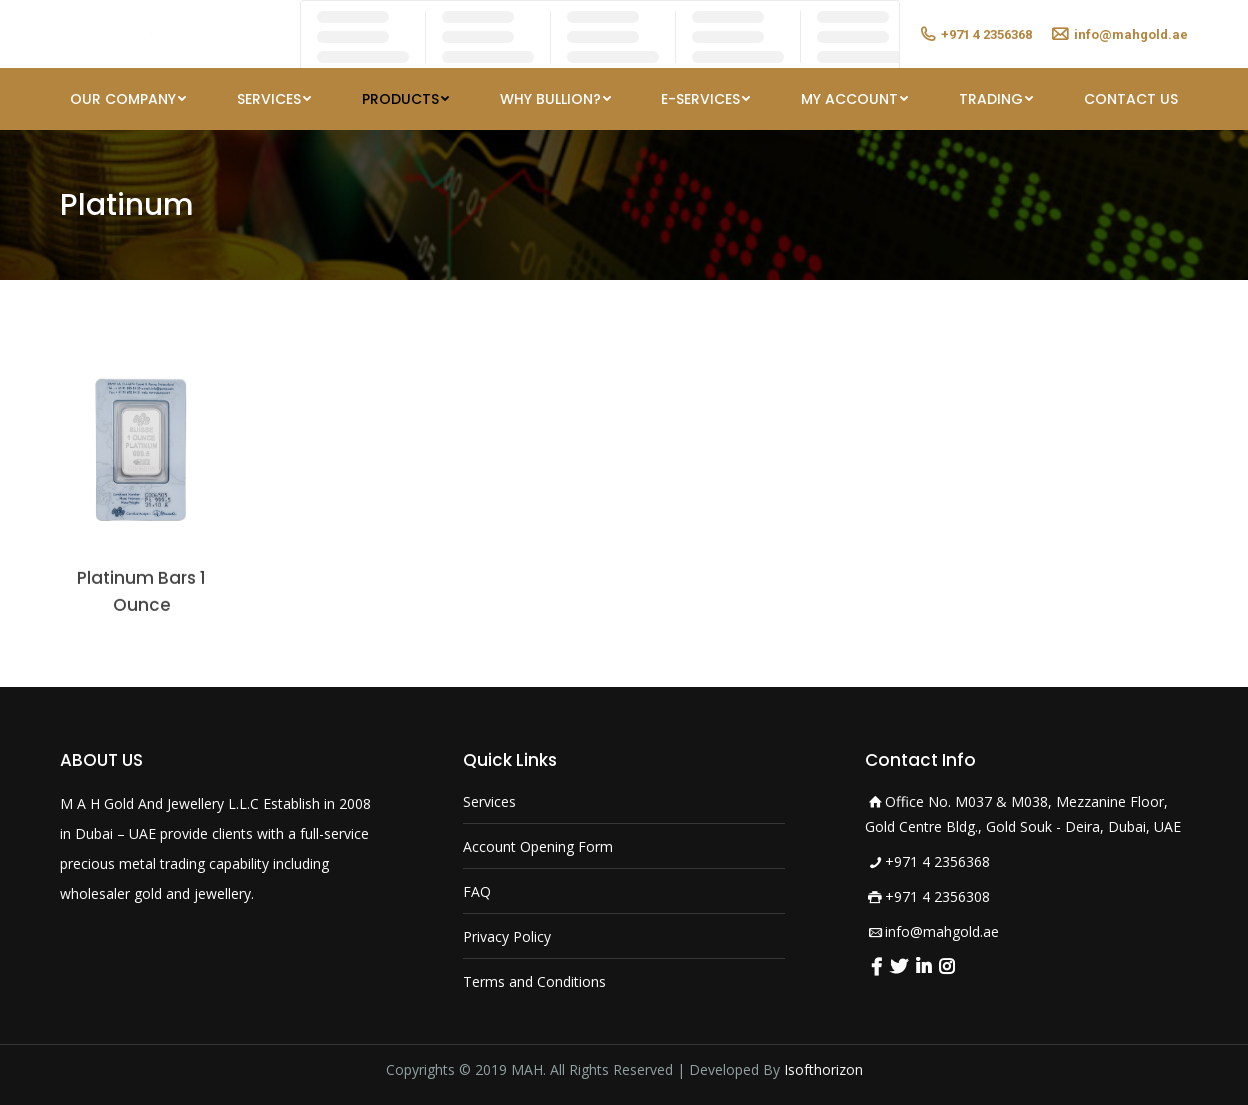 This screenshot has width=1248, height=1105. What do you see at coordinates (507, 936) in the screenshot?
I see `Privacy Policy` at bounding box center [507, 936].